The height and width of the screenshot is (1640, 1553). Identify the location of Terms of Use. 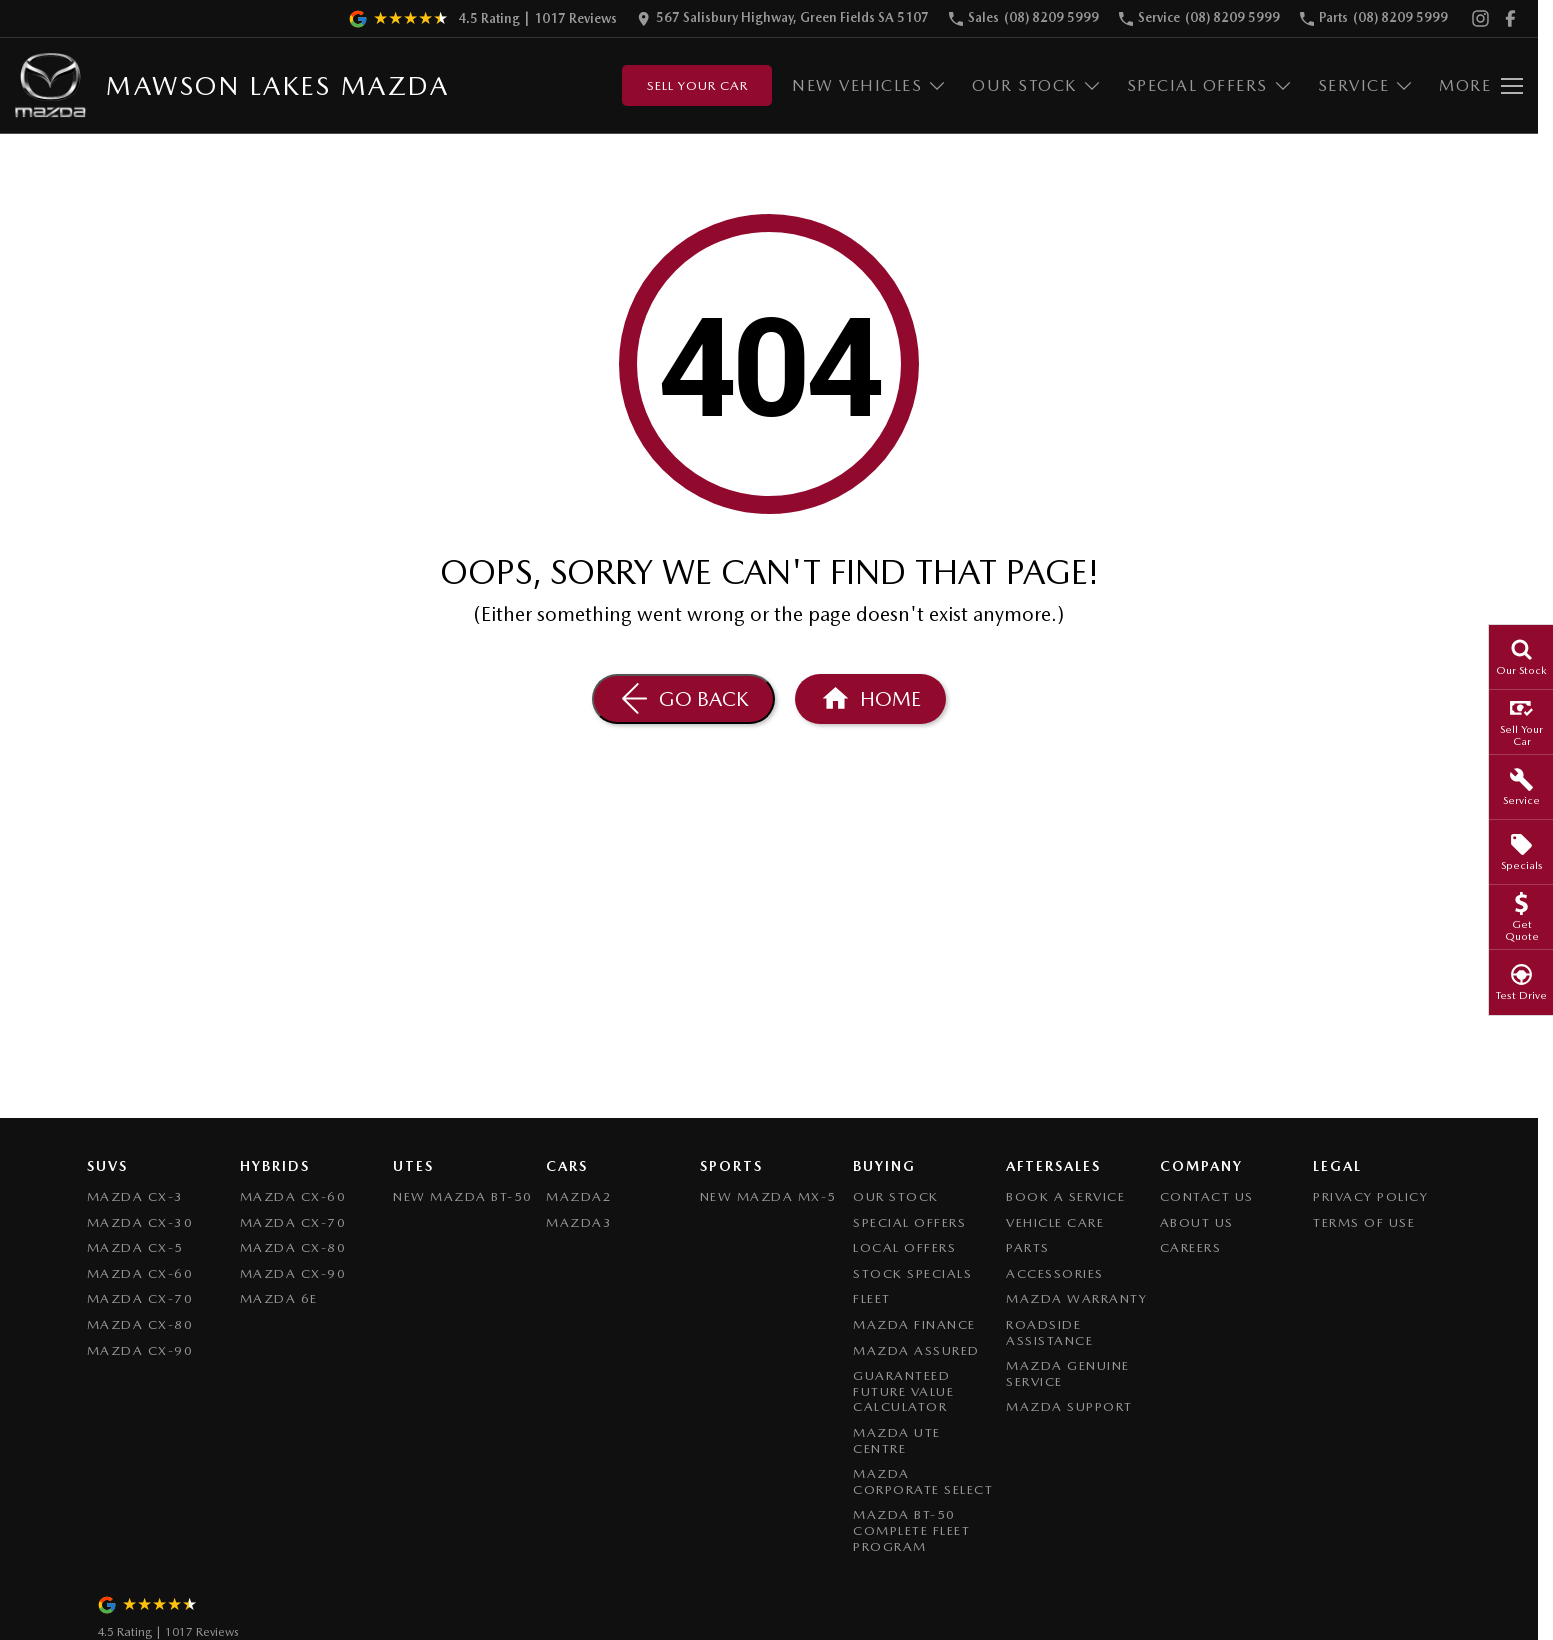
(1364, 1222).